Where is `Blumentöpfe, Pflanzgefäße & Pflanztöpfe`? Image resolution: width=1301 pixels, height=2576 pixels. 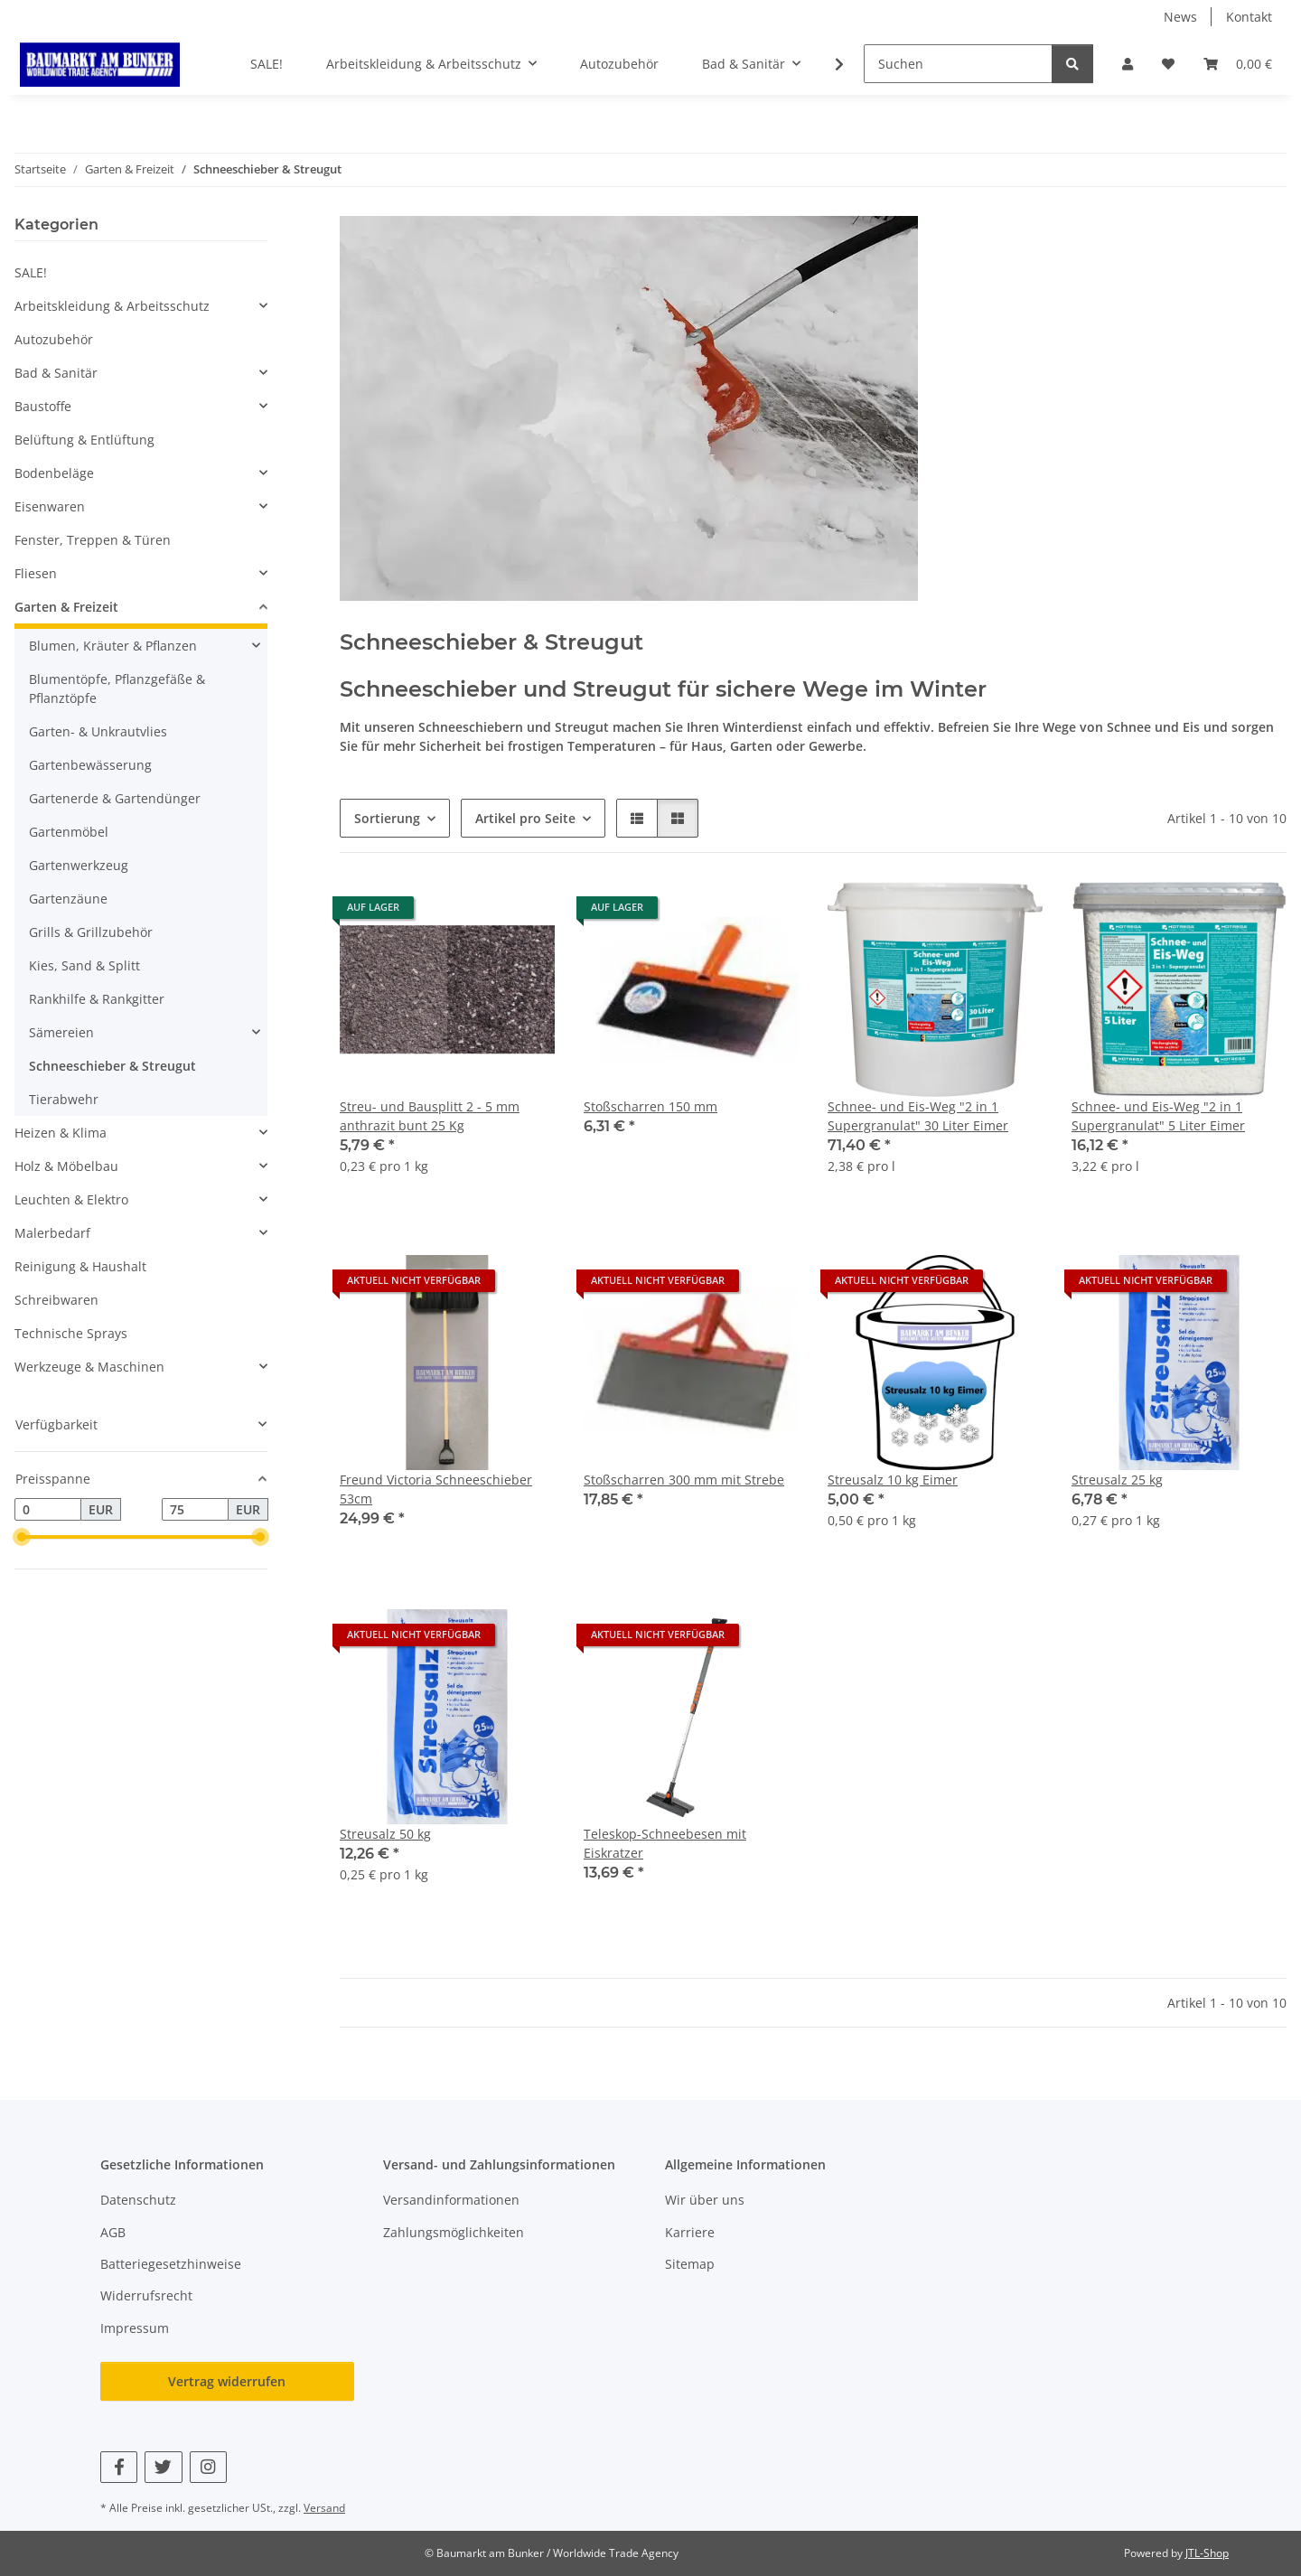
Blumentöpfe, Pflanzgefäße & Pflanztöpfe is located at coordinates (117, 688).